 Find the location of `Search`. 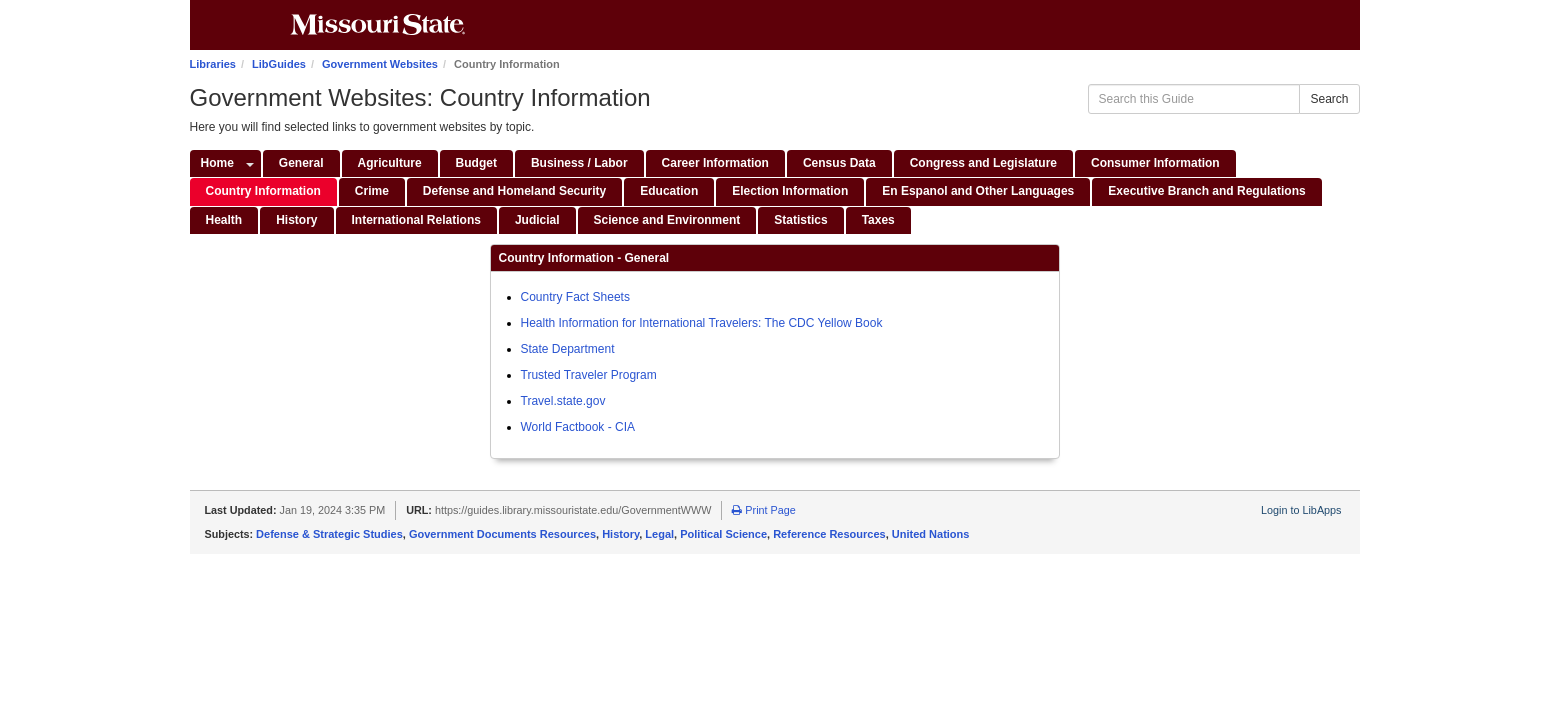

Search is located at coordinates (1329, 99).